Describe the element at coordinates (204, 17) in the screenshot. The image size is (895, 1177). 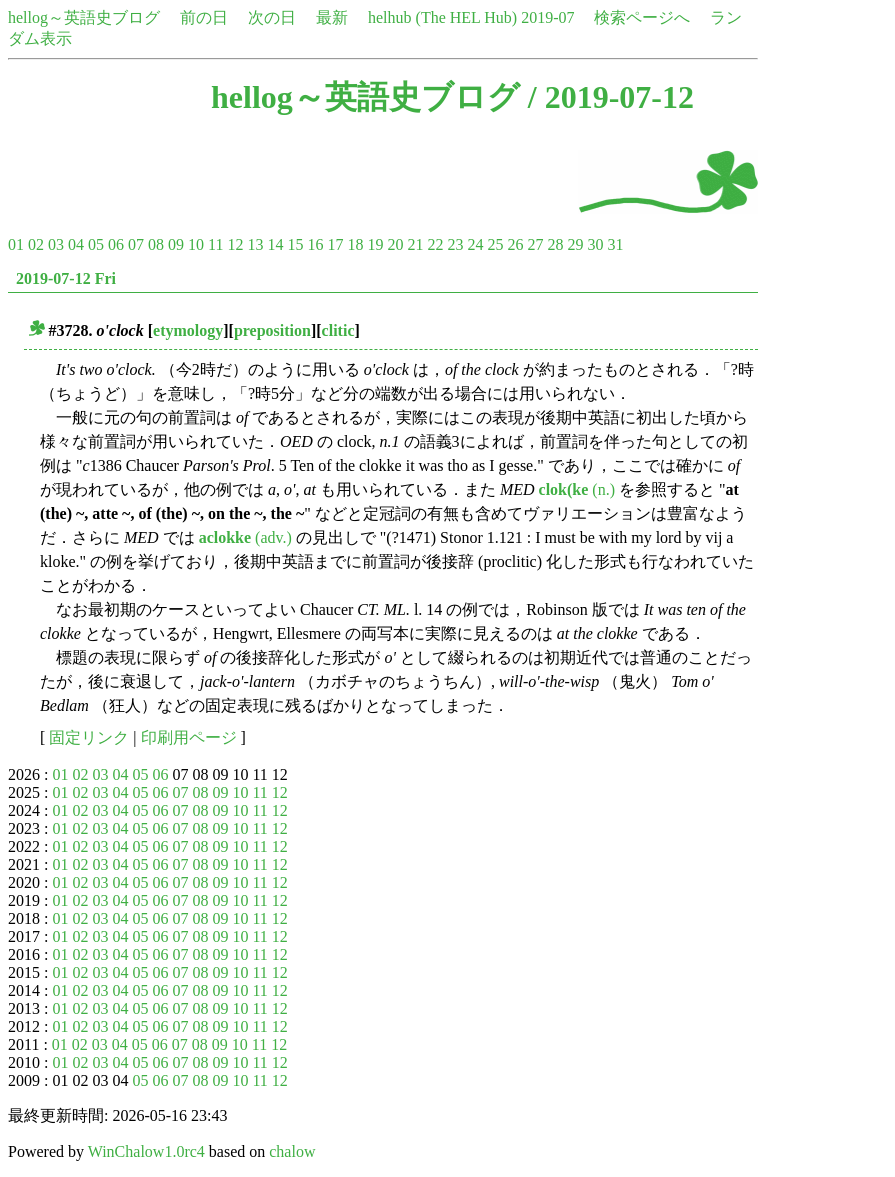
I see `前の日` at that location.